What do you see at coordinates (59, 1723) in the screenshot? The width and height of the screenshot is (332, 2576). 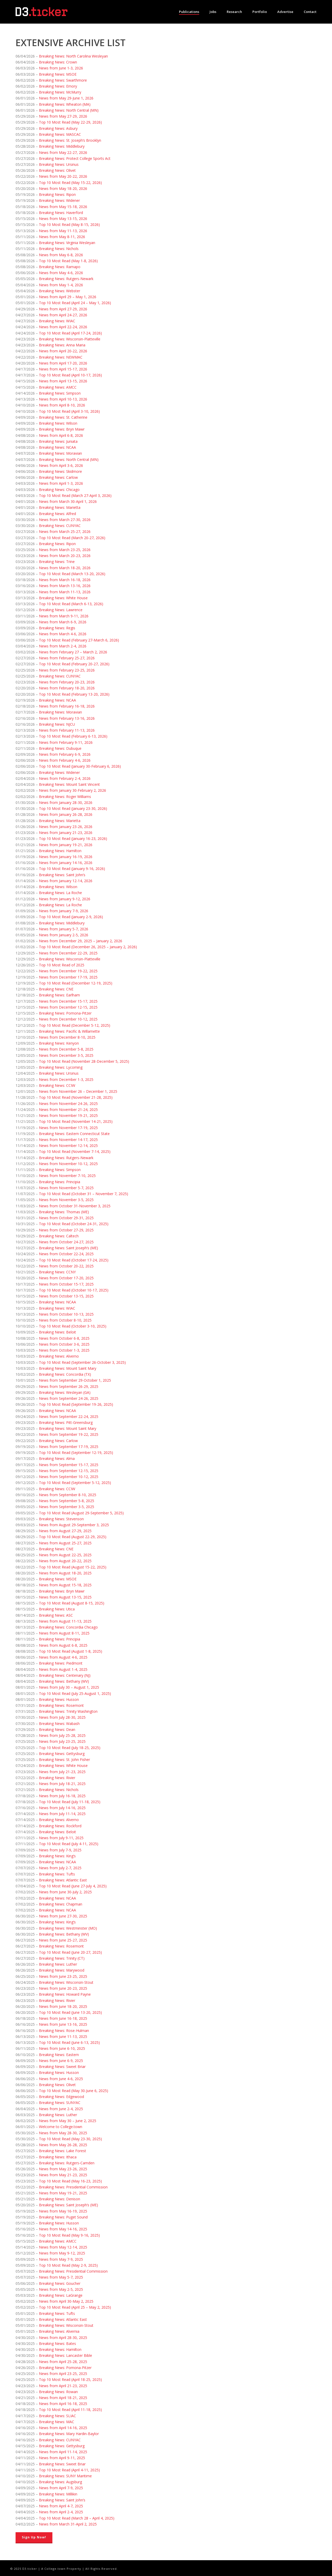 I see `Breaking News: Wabash` at bounding box center [59, 1723].